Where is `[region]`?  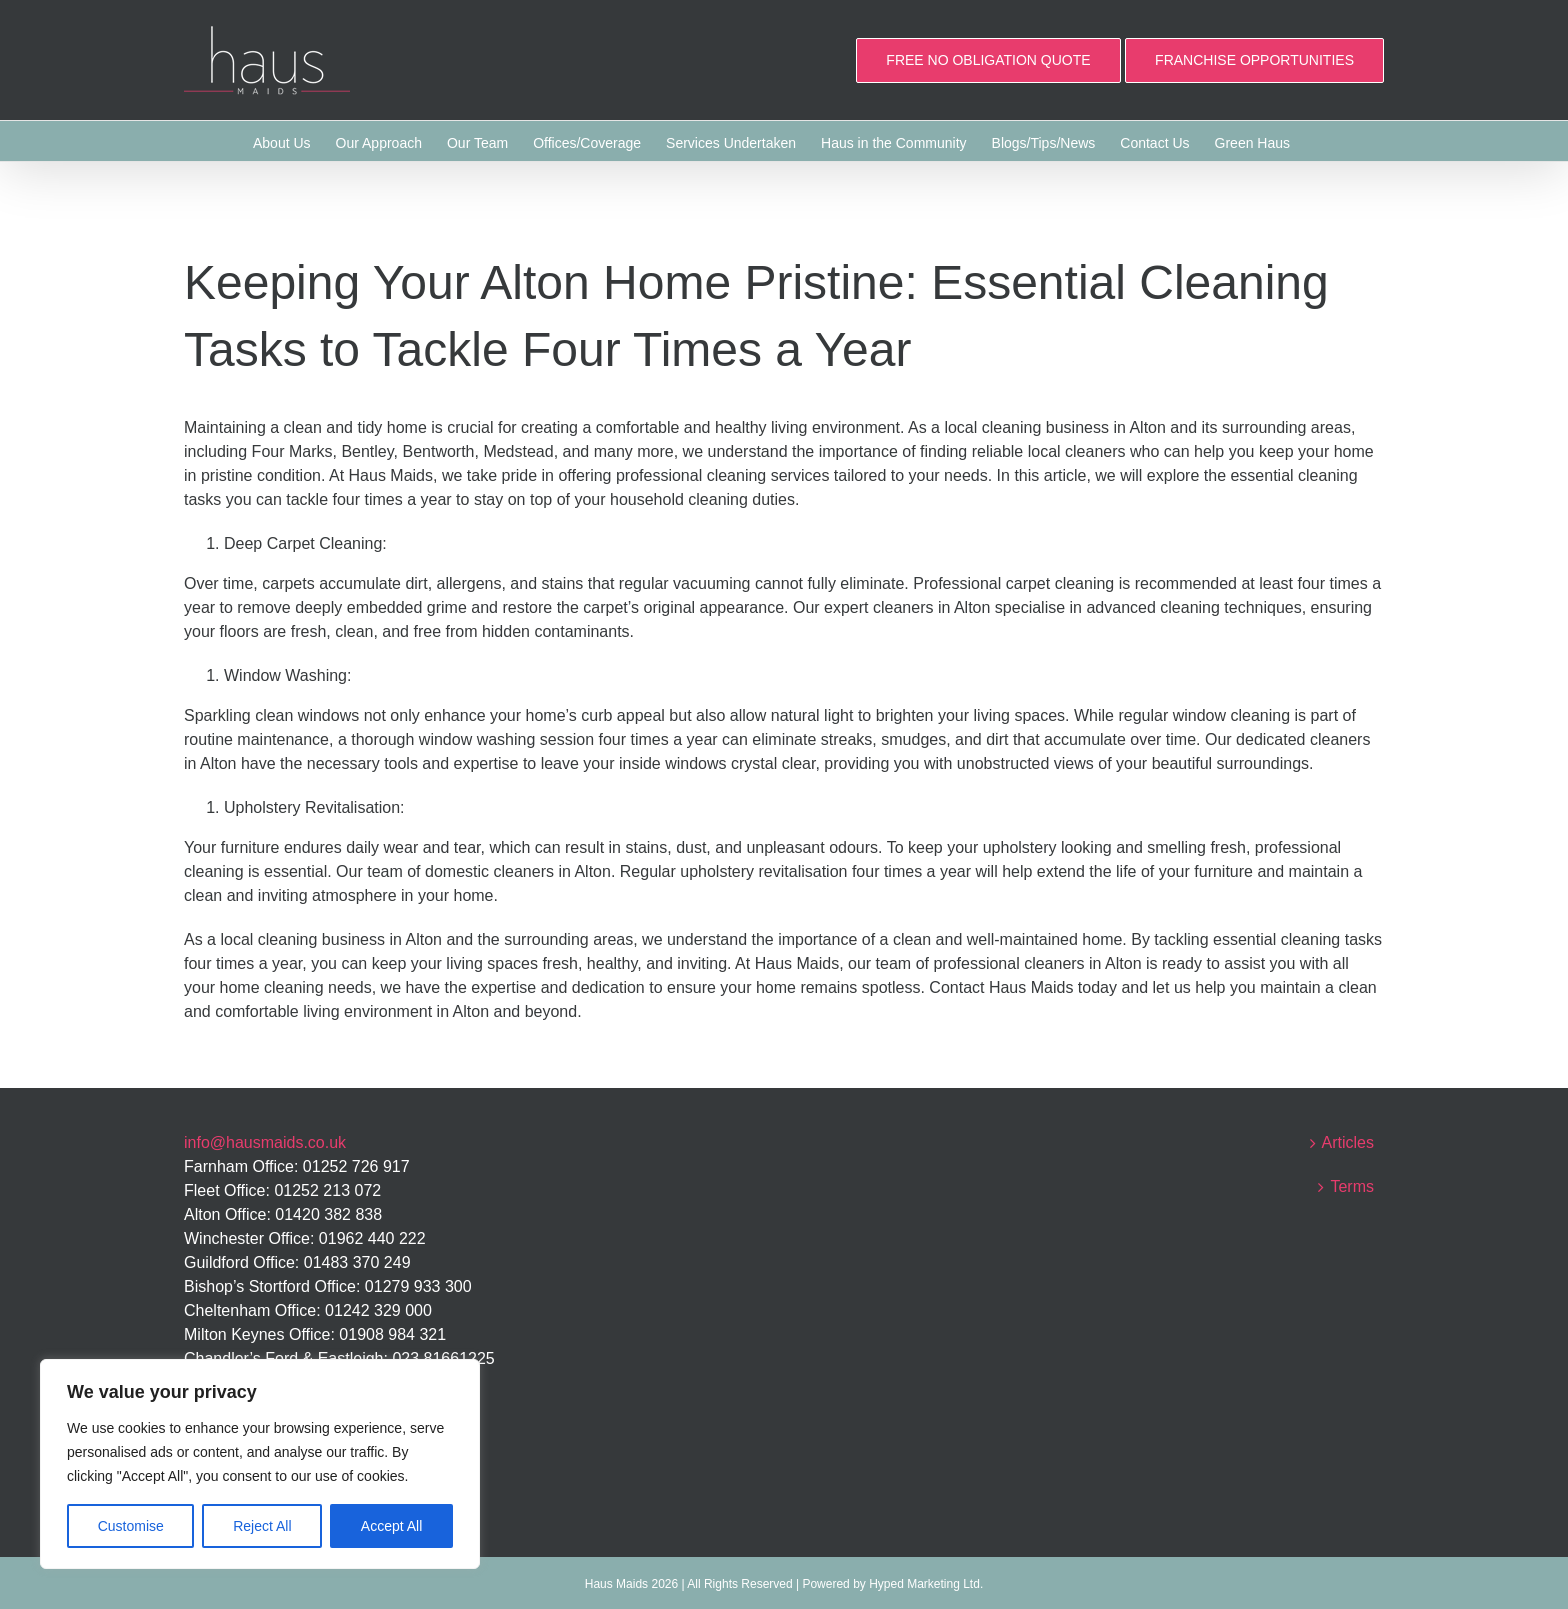 [region] is located at coordinates (260, 1464).